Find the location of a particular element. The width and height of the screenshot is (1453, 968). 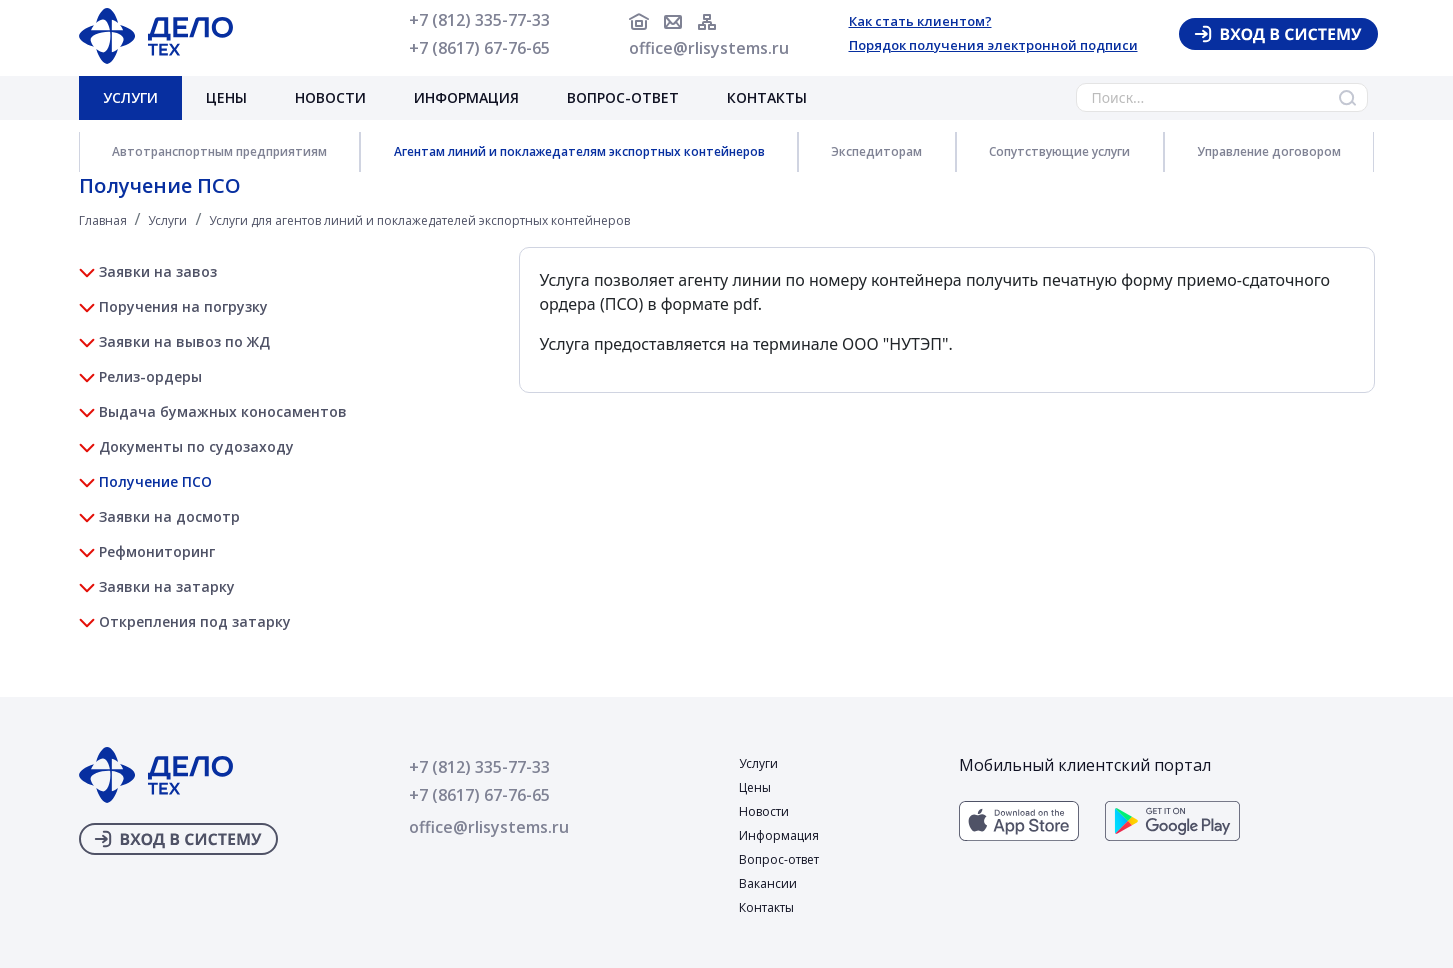

Цены is located at coordinates (226, 97).